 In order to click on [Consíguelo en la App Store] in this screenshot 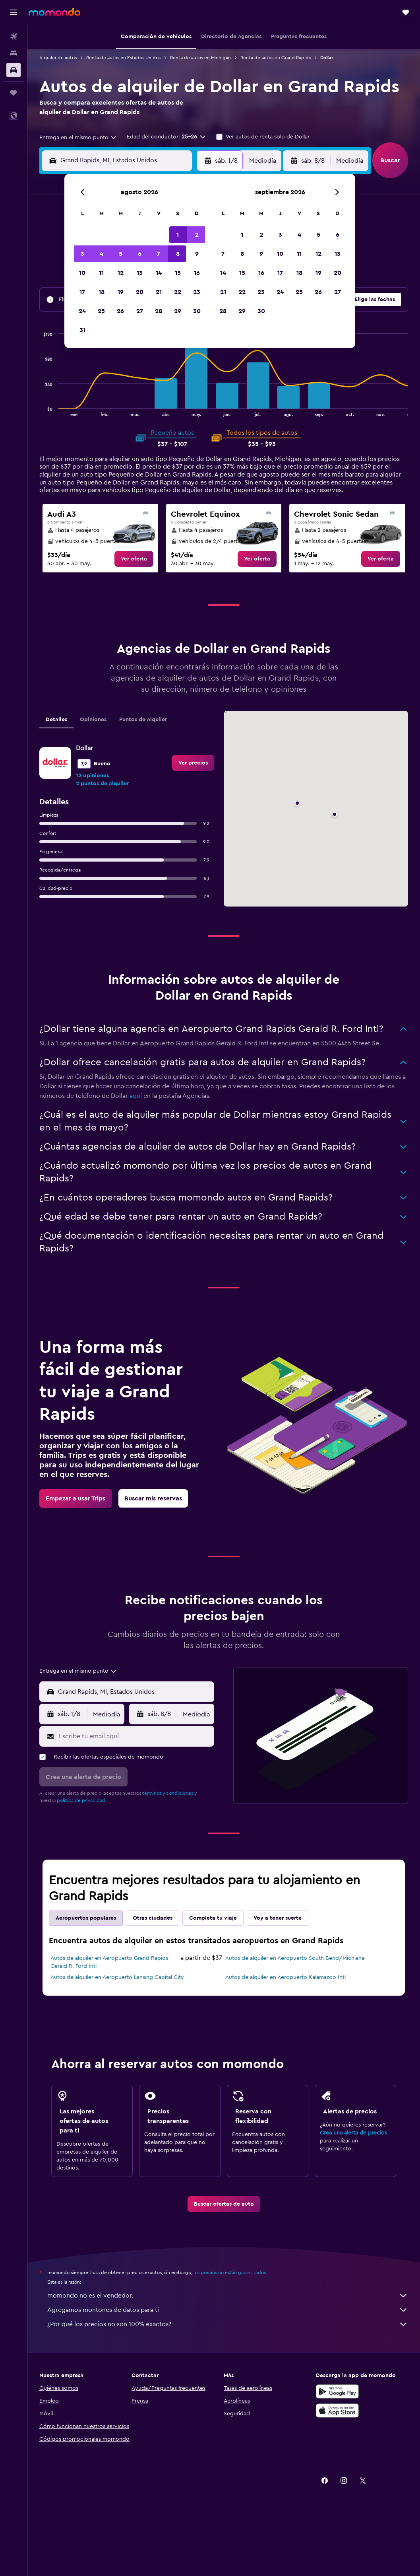, I will do `click(337, 2410)`.